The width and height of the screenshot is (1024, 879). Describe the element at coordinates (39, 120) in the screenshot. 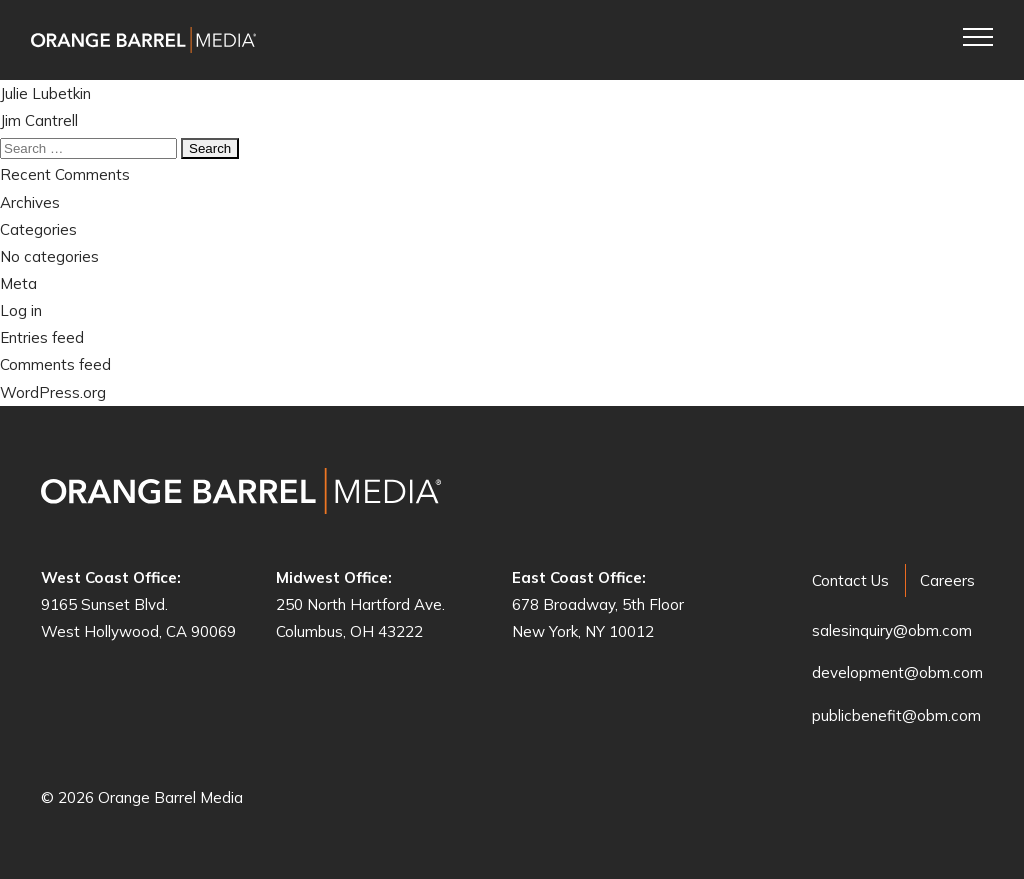

I see `Jim Cantrell` at that location.